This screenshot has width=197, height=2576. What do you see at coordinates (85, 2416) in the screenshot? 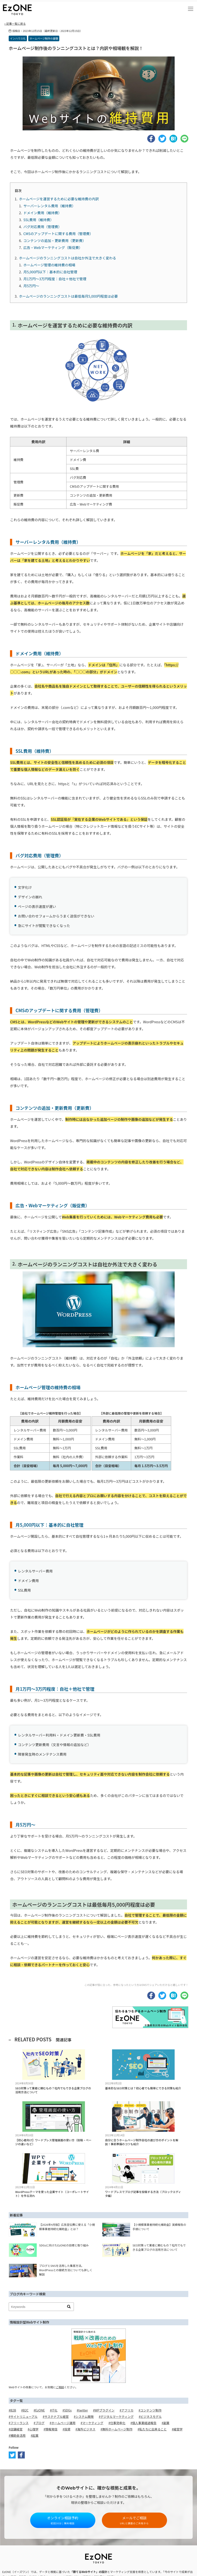
I see `システム開発` at bounding box center [85, 2416].